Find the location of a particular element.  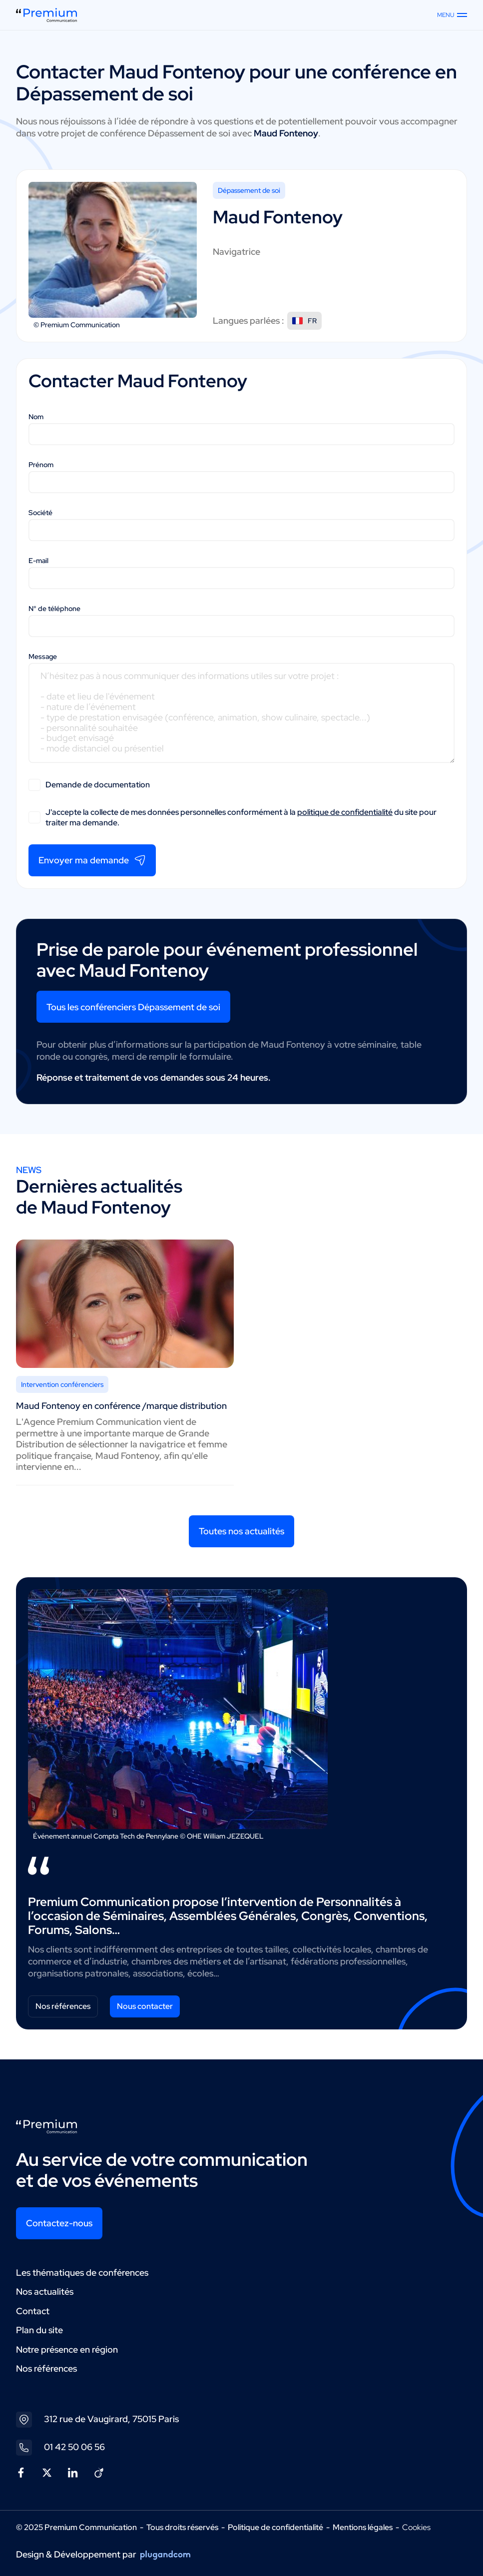

Tous les conférenciers Dépassement de soi is located at coordinates (133, 1007).